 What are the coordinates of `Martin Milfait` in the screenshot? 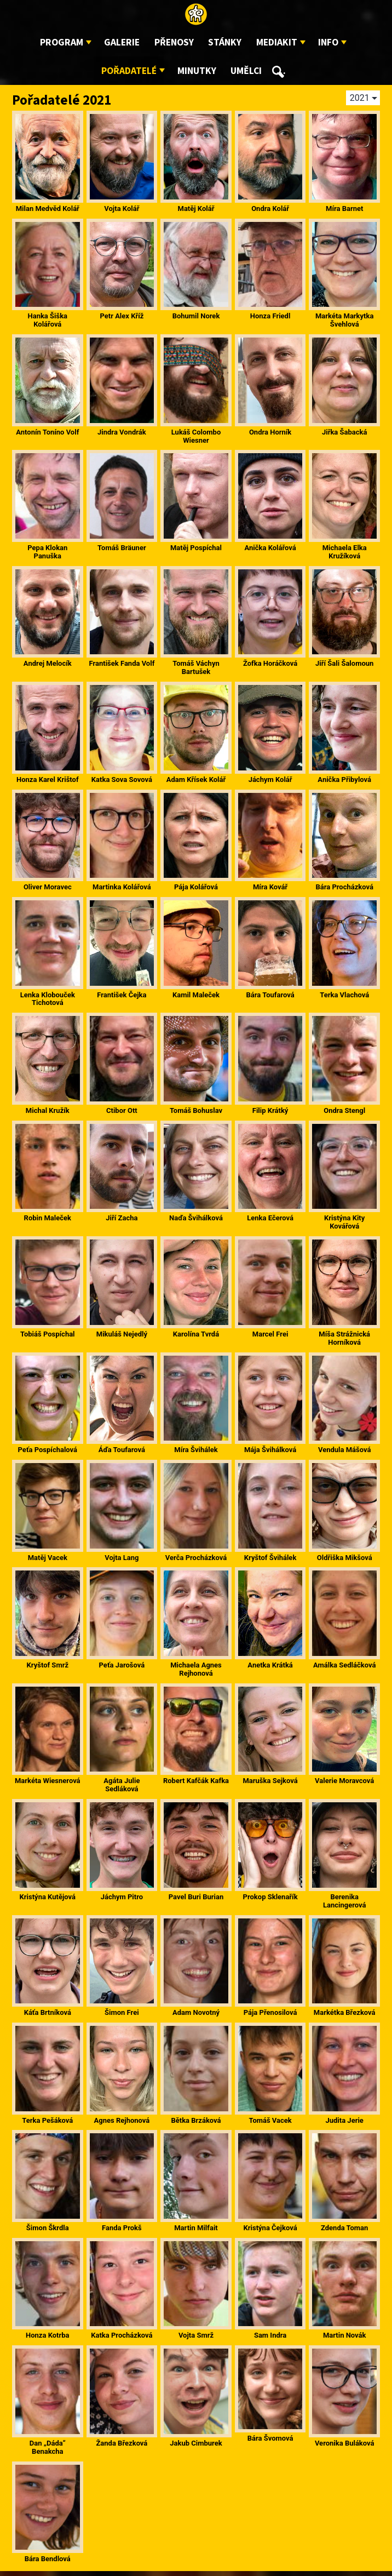 It's located at (196, 2228).